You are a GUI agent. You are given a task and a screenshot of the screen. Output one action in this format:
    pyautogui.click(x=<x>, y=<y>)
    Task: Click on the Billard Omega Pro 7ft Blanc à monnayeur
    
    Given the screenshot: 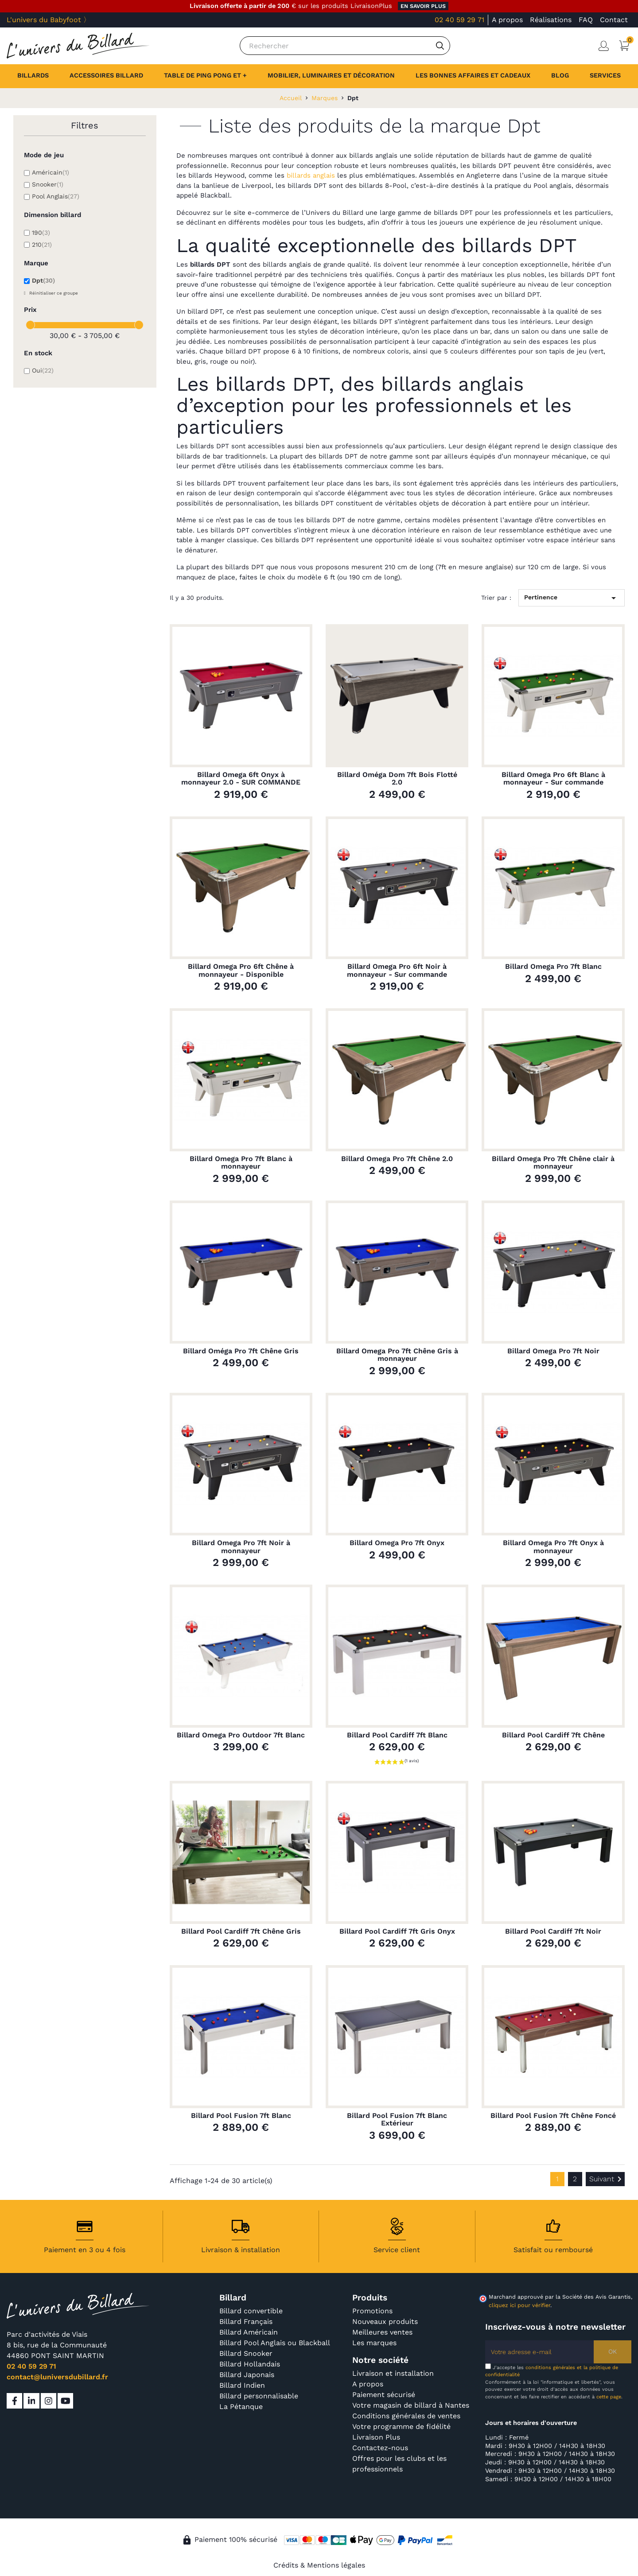 What is the action you would take?
    pyautogui.click(x=241, y=1162)
    